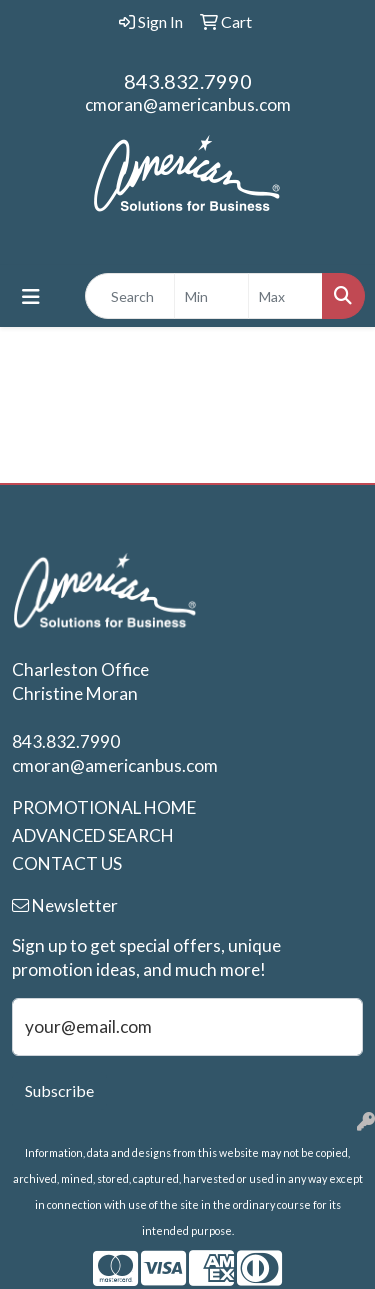 Image resolution: width=375 pixels, height=1289 pixels. Describe the element at coordinates (188, 104) in the screenshot. I see `cmoran@americanbus.com` at that location.